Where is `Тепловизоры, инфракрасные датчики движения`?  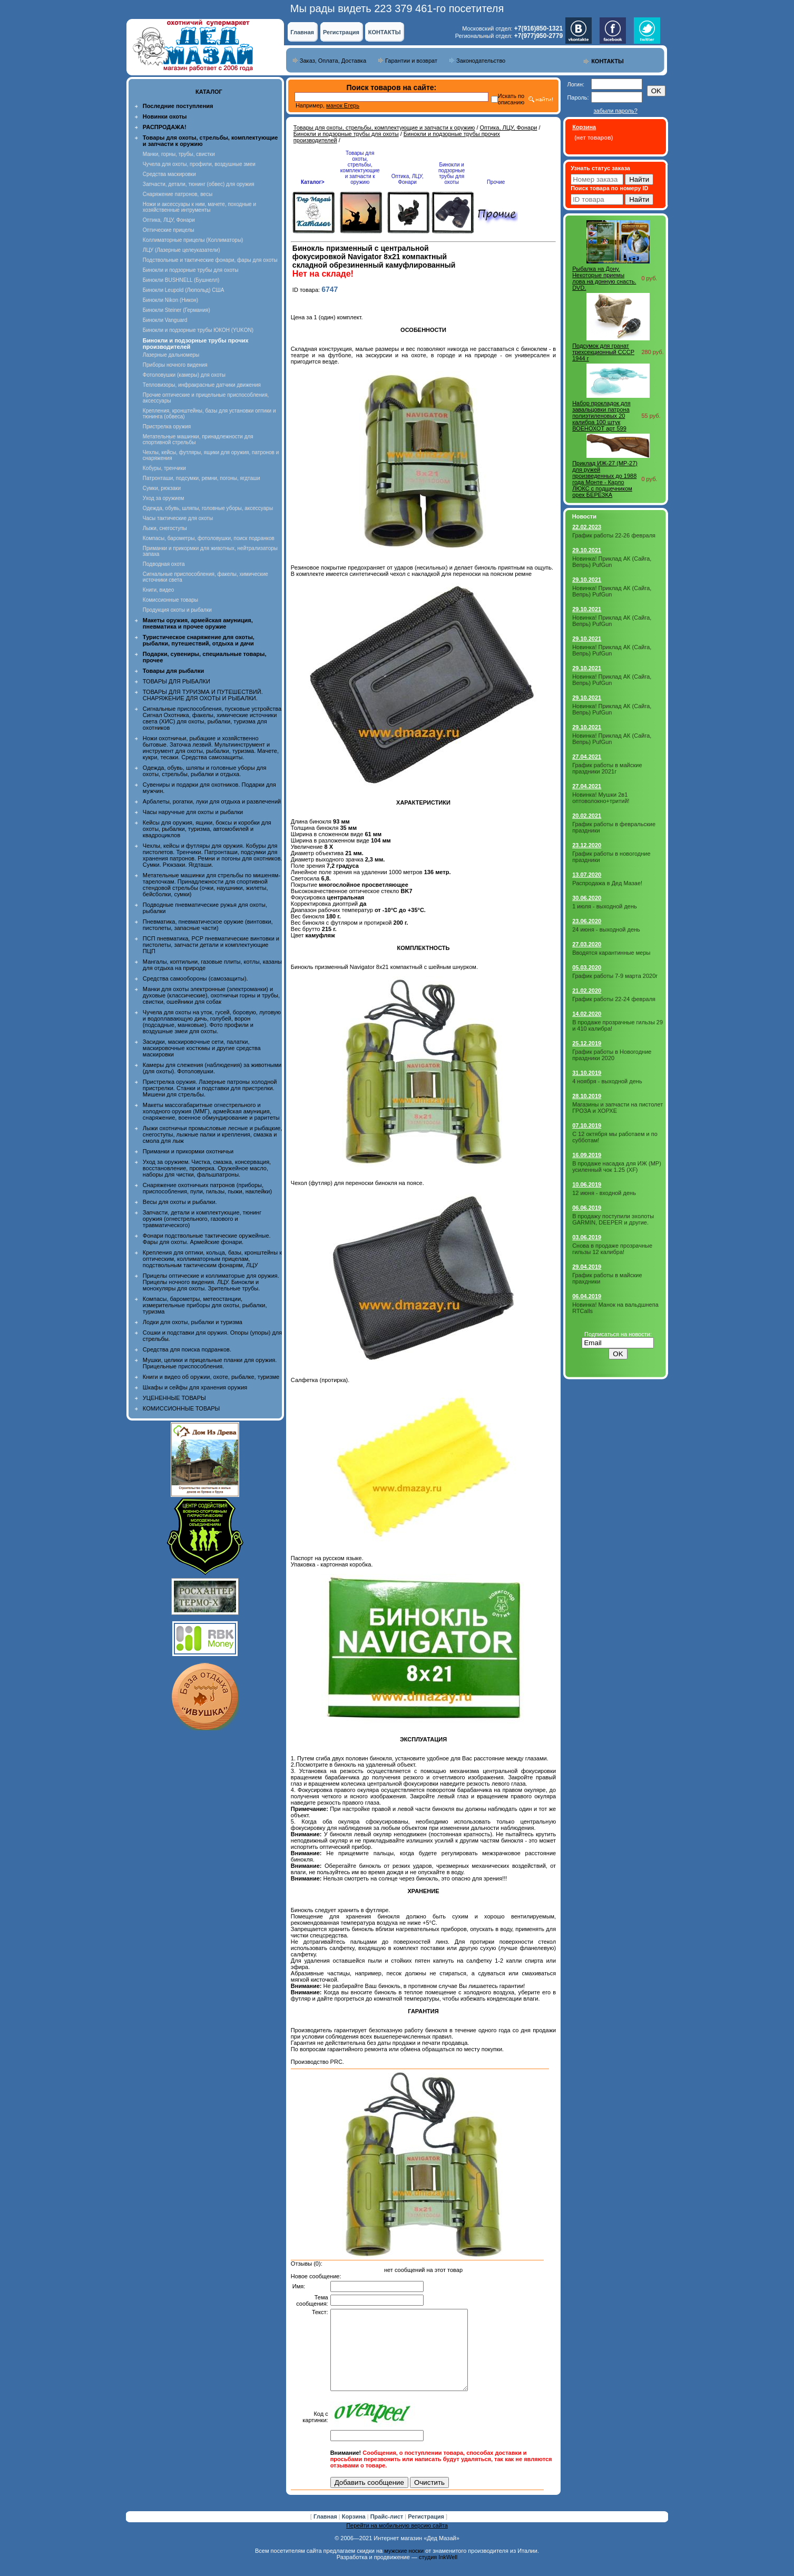 Тепловизоры, инфракрасные датчики движения is located at coordinates (202, 385).